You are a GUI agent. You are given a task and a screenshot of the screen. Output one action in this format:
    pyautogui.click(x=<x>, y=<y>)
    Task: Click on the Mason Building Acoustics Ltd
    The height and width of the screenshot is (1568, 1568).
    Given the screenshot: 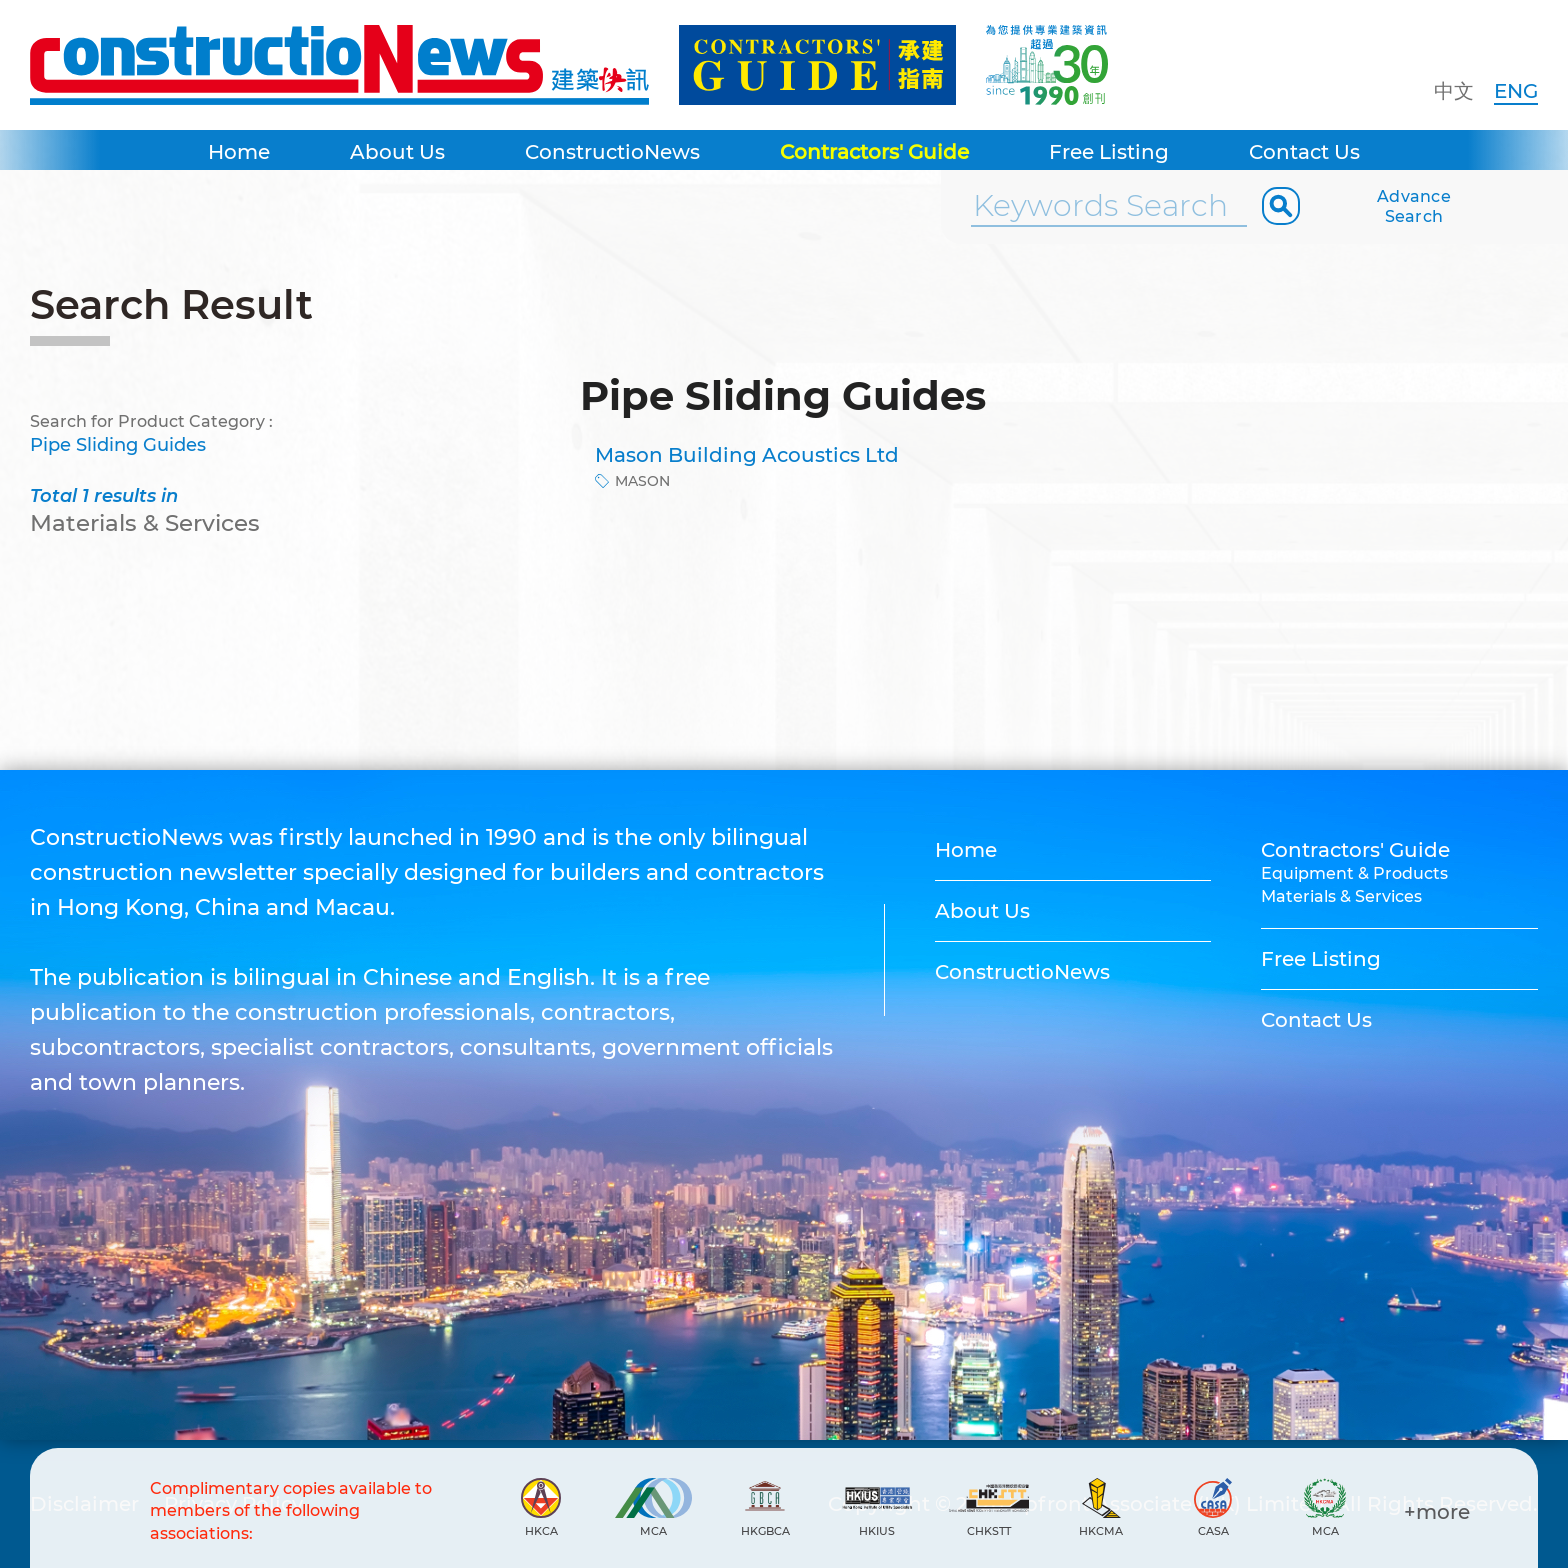 What is the action you would take?
    pyautogui.click(x=747, y=455)
    